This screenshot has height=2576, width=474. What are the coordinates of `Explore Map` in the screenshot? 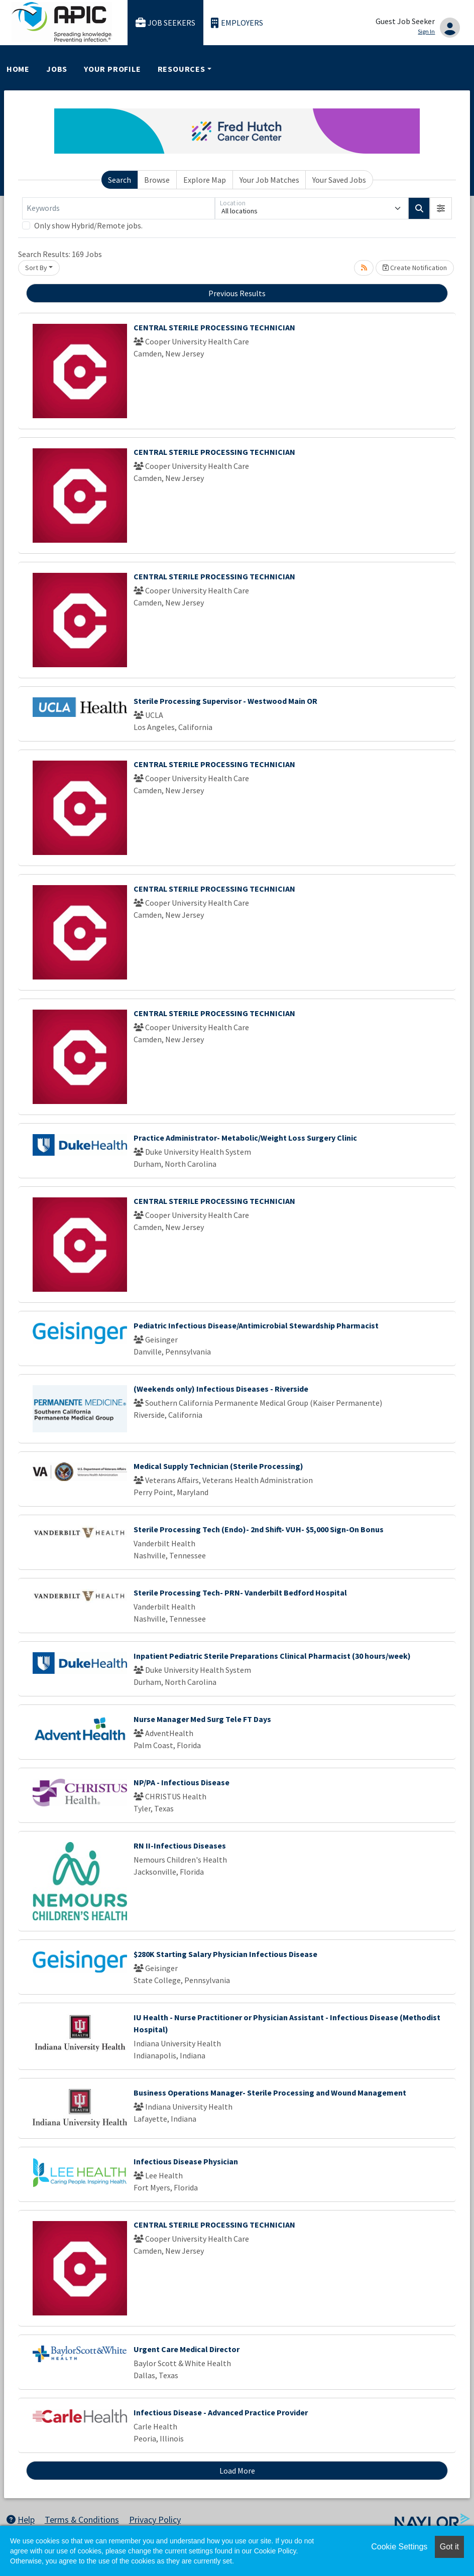 It's located at (204, 180).